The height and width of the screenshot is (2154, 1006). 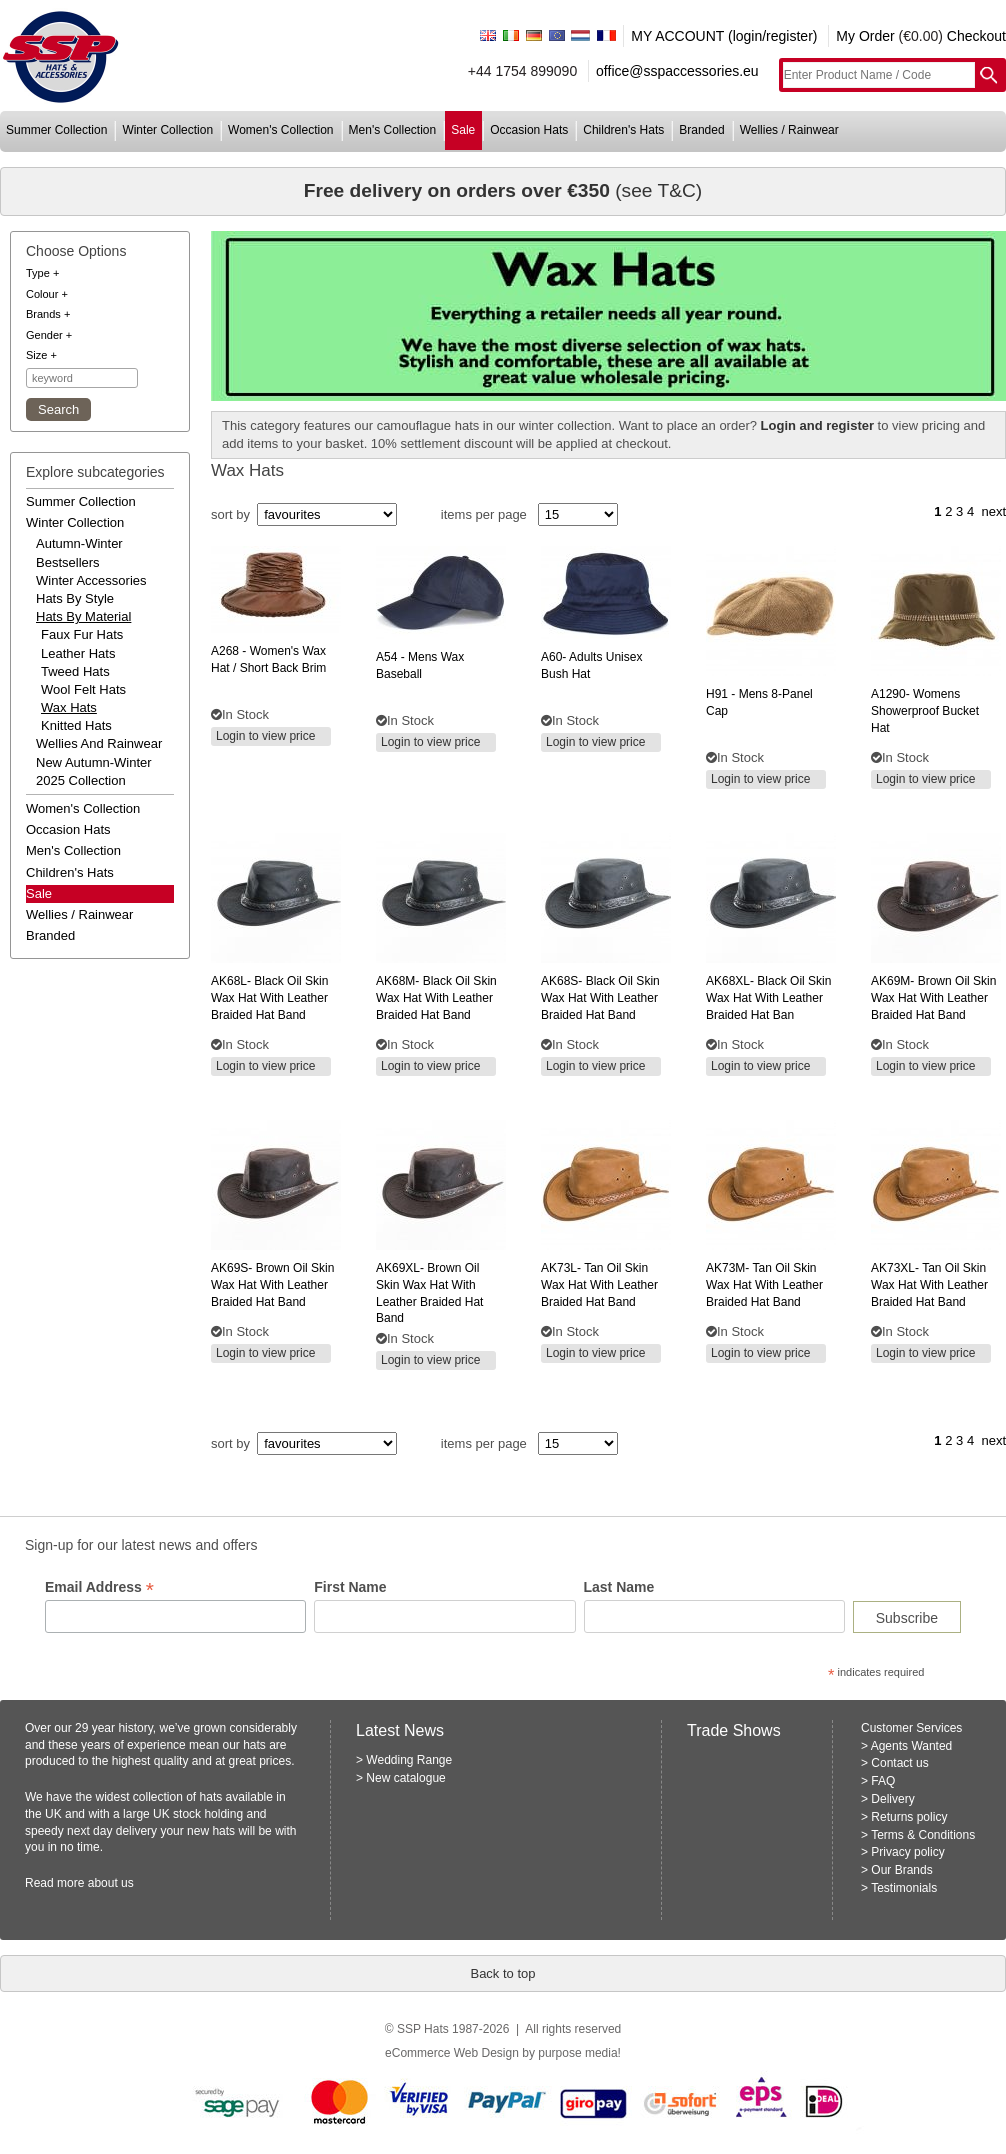 I want to click on Terms & Conditions, so click(x=923, y=1835).